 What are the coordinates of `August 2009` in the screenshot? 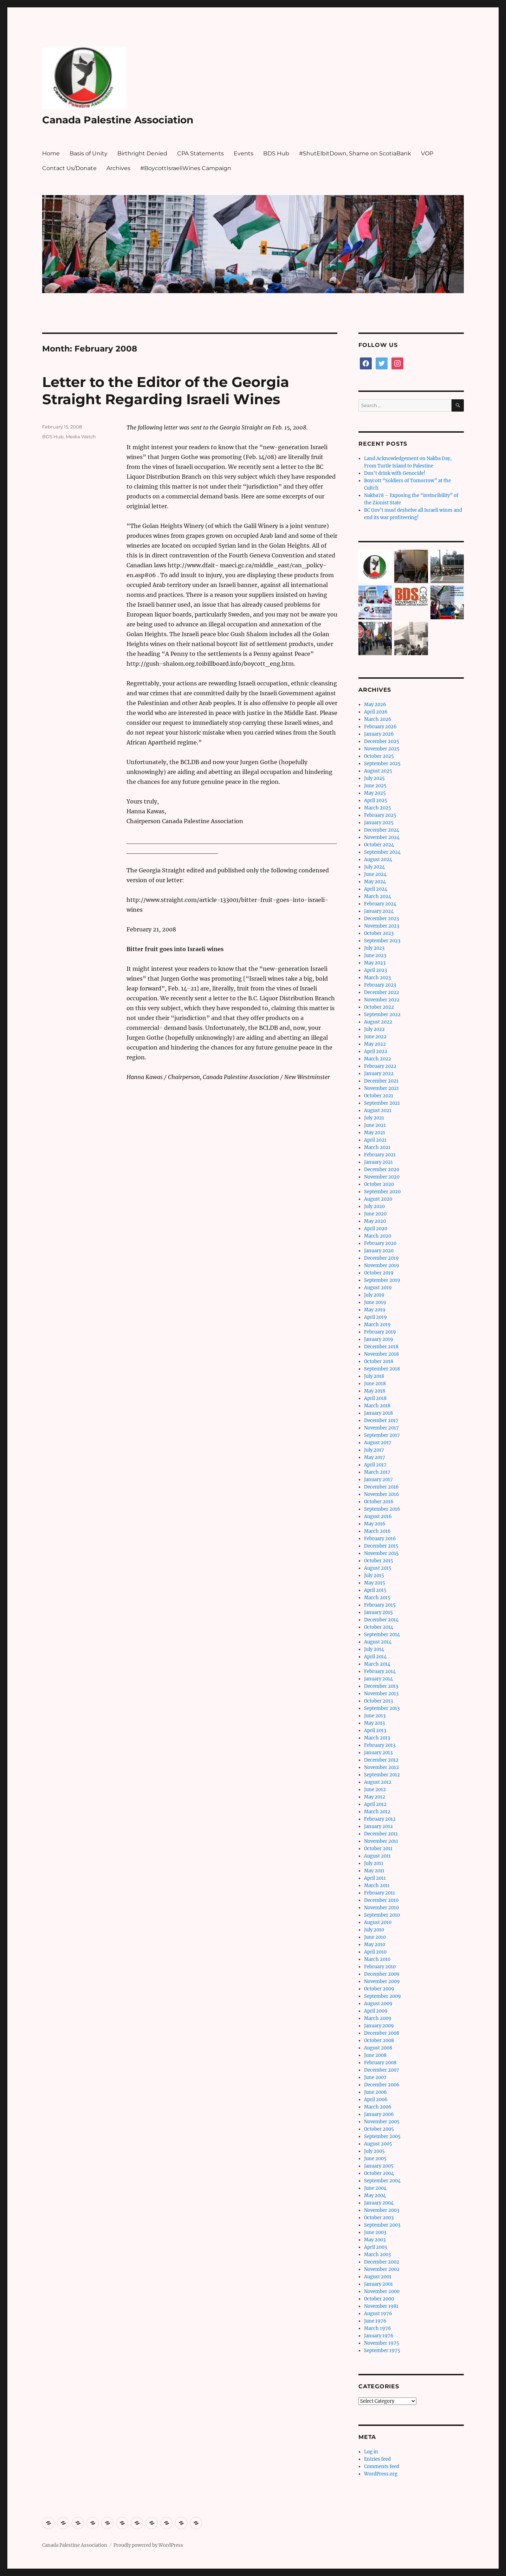 It's located at (378, 2004).